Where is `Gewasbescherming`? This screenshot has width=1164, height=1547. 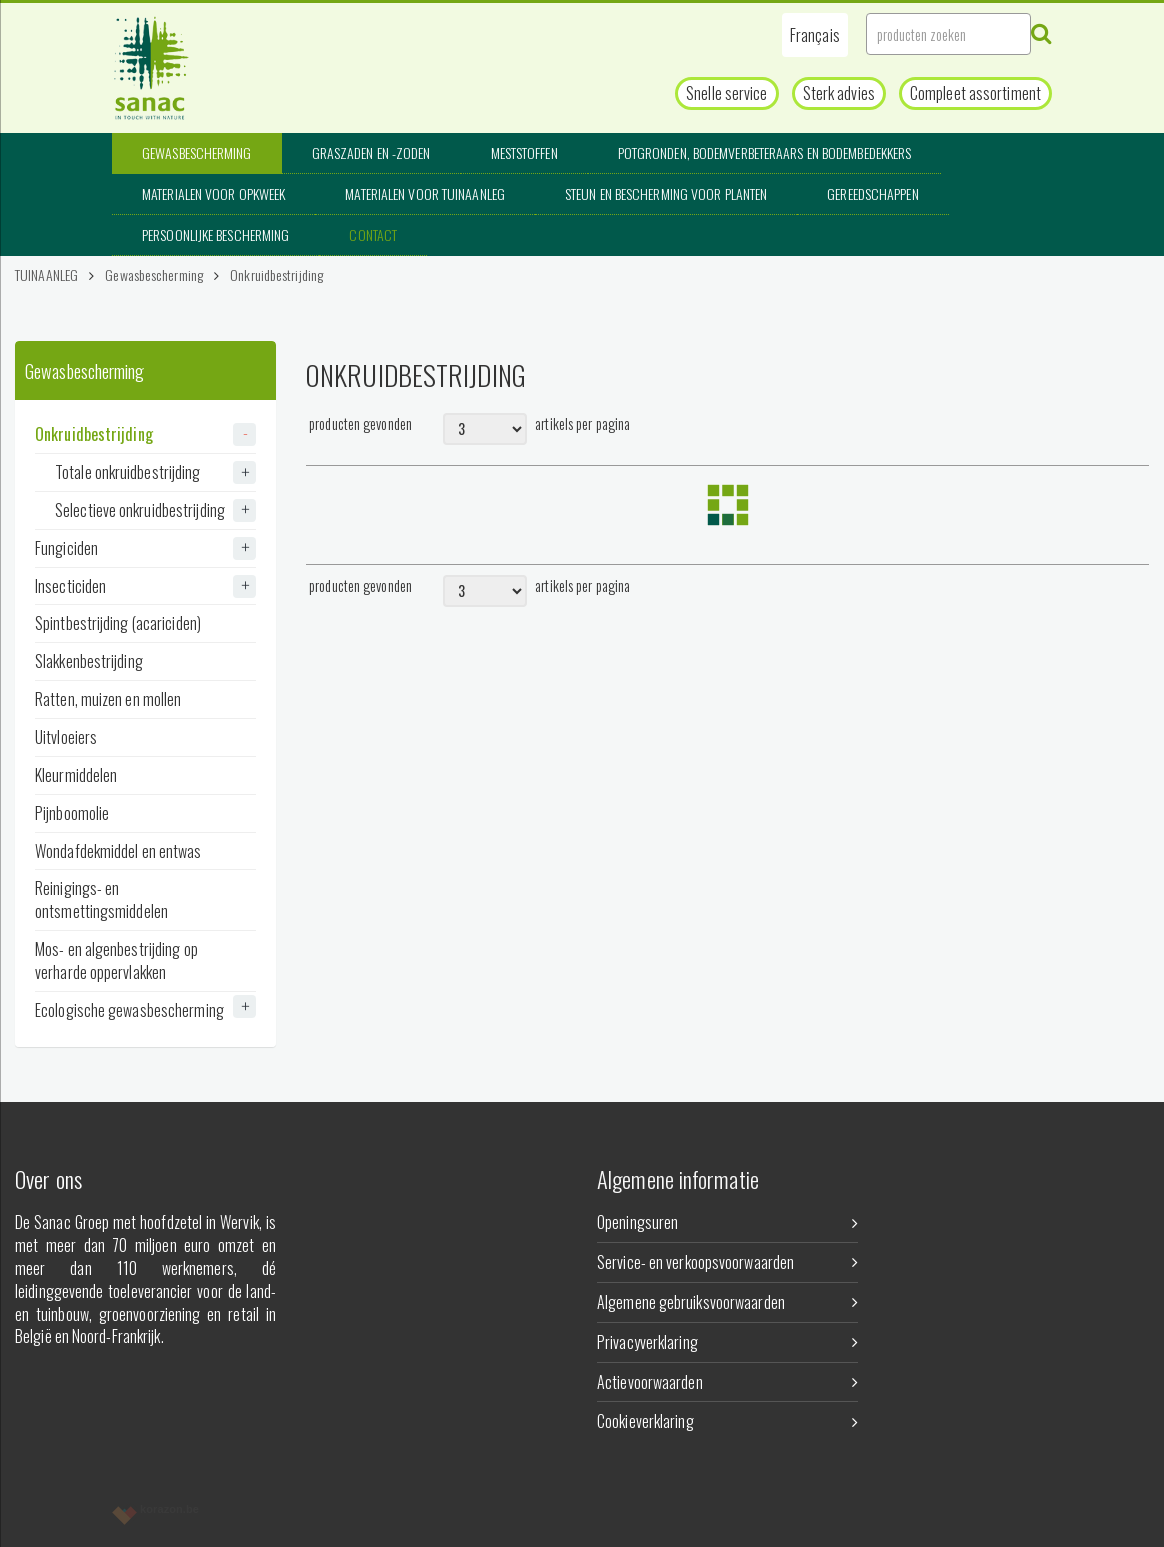
Gewasbescherming is located at coordinates (197, 152).